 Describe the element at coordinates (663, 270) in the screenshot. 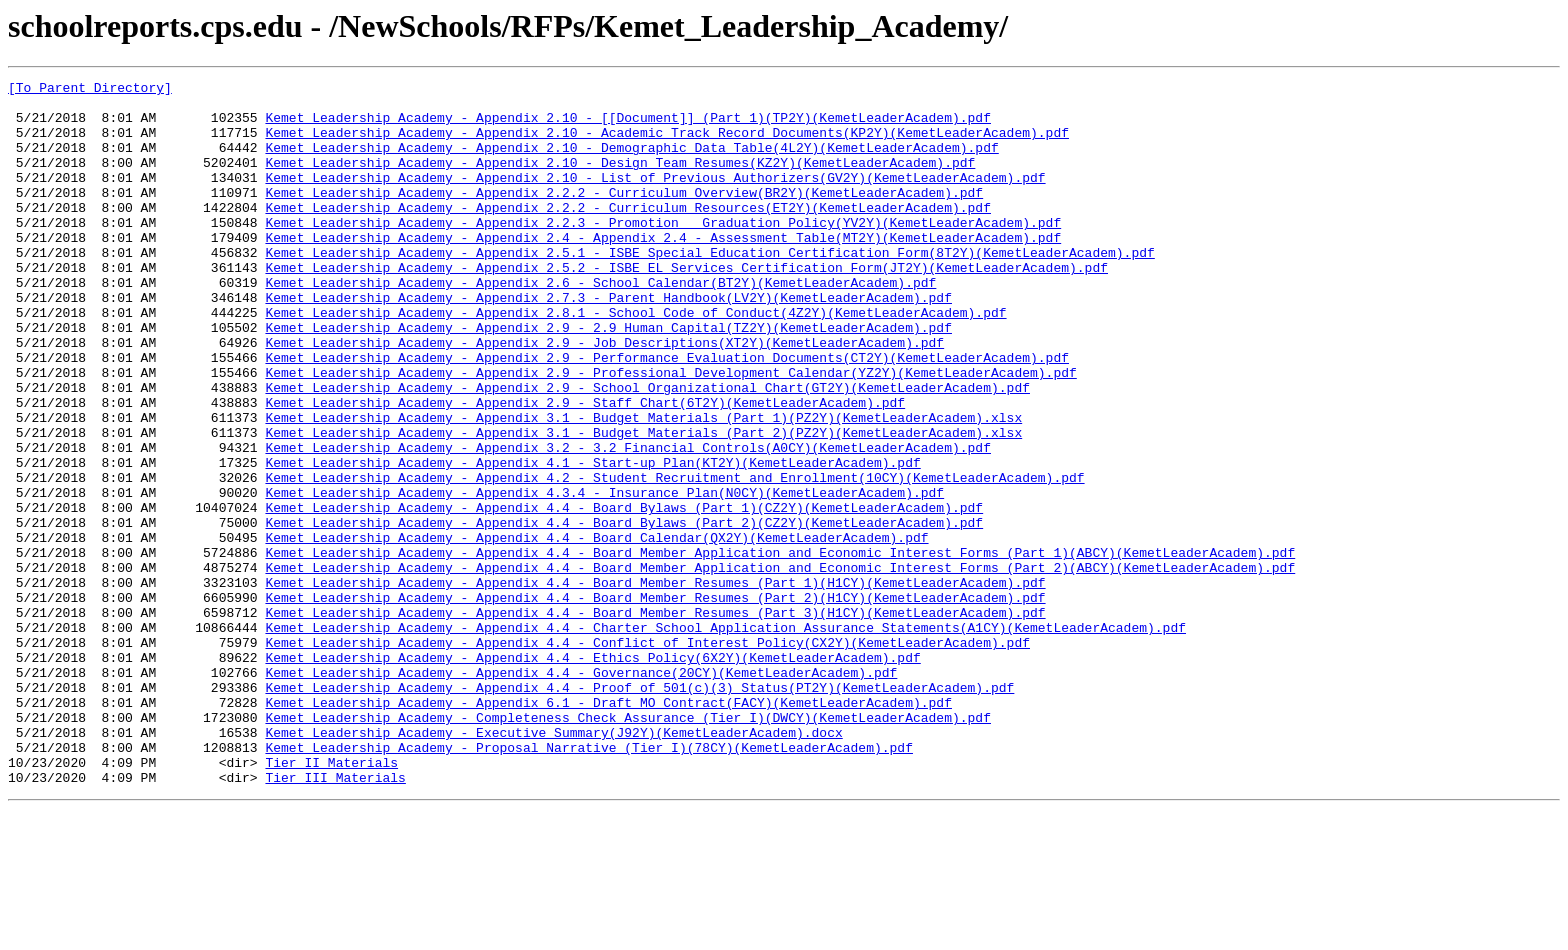

I see `Kemet Leadership Academy - Appendix 2.4 - Appendix 2.4 - Assessment Table(MT2Y)(KemetLeaderAcadem).pdf` at that location.